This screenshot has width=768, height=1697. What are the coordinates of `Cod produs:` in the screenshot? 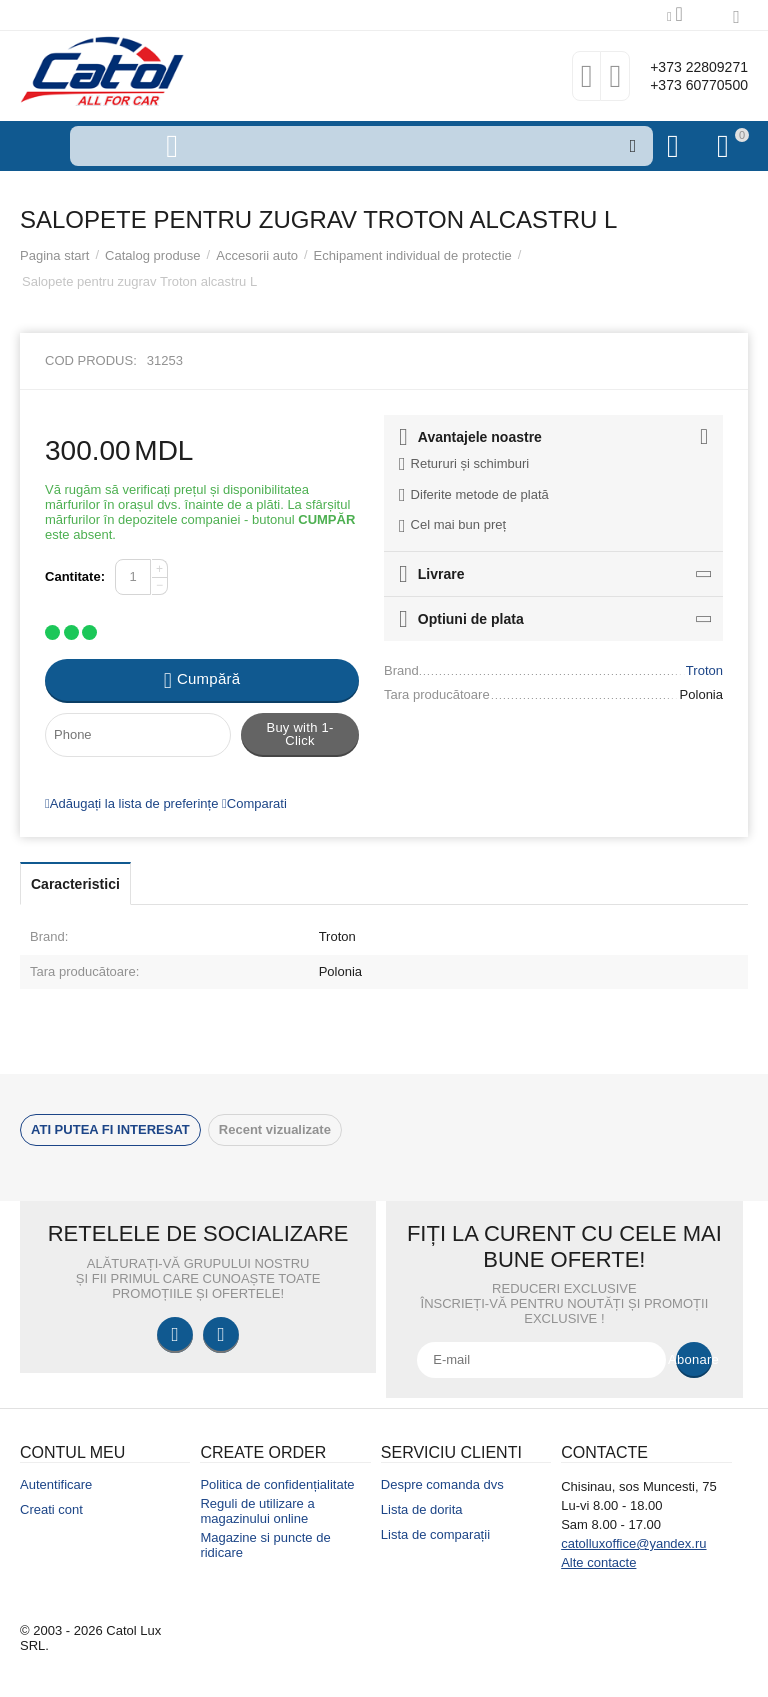 It's located at (91, 360).